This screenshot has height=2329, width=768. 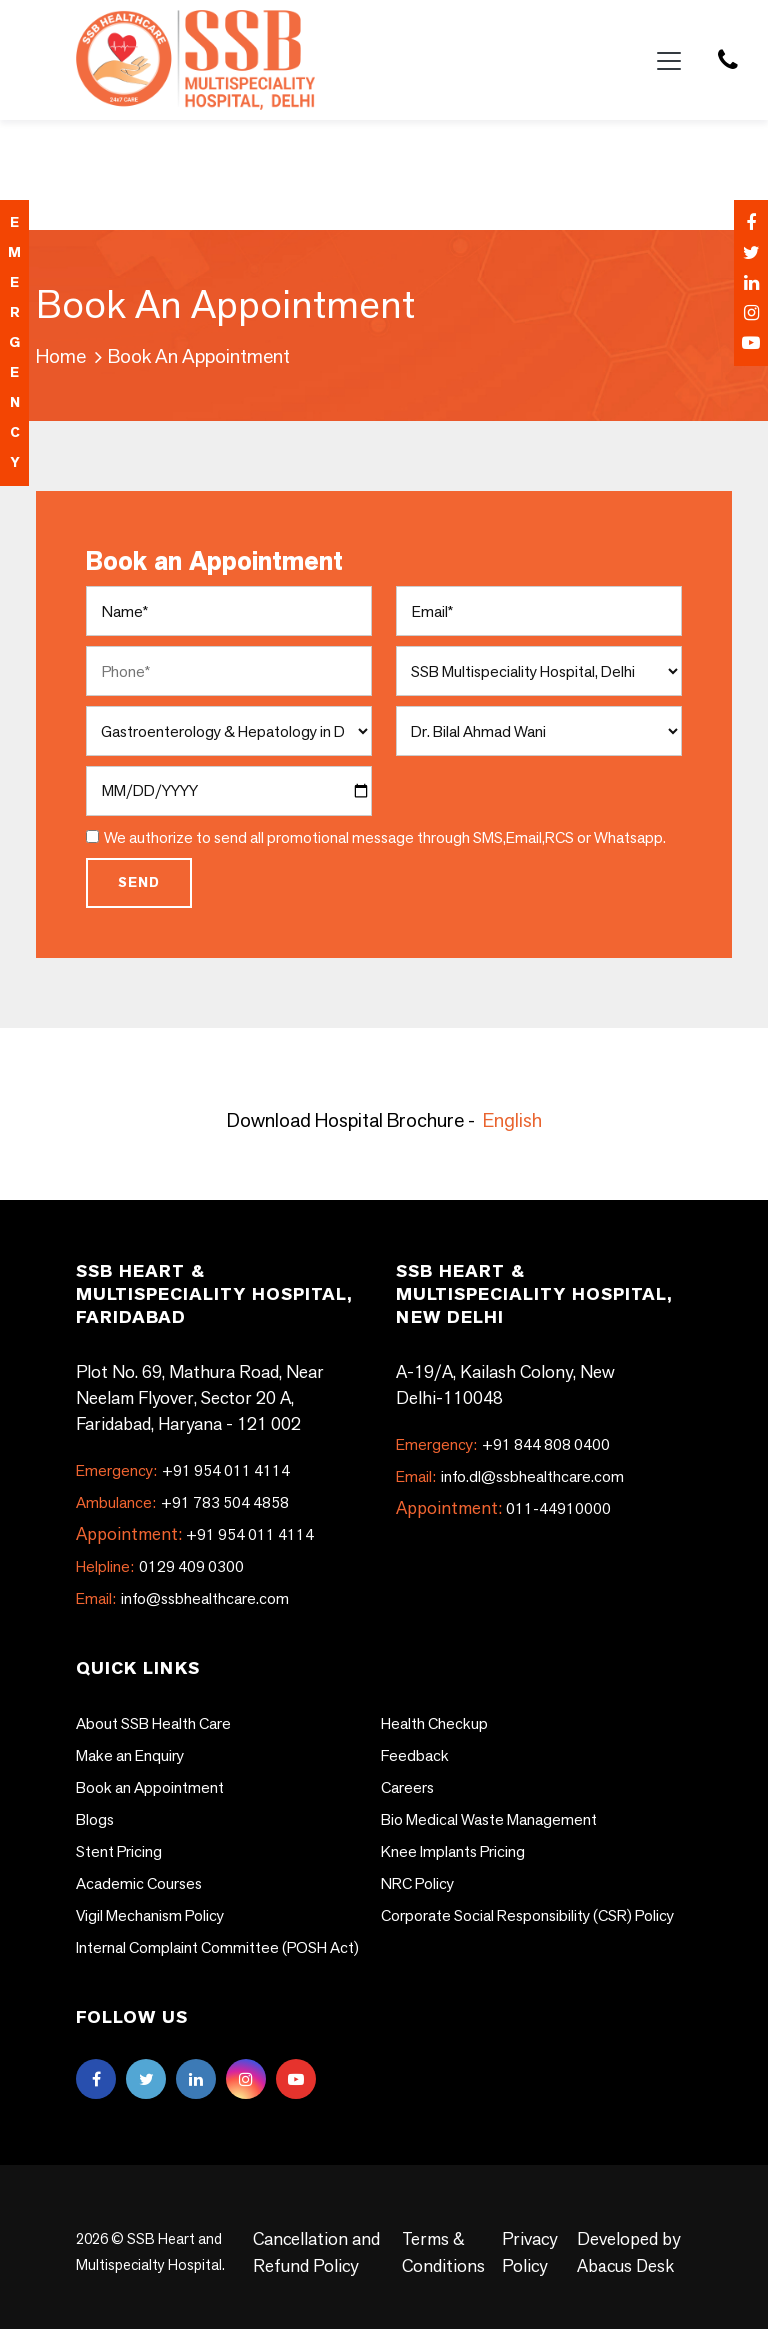 What do you see at coordinates (160, 1566) in the screenshot?
I see `0129 409 0300` at bounding box center [160, 1566].